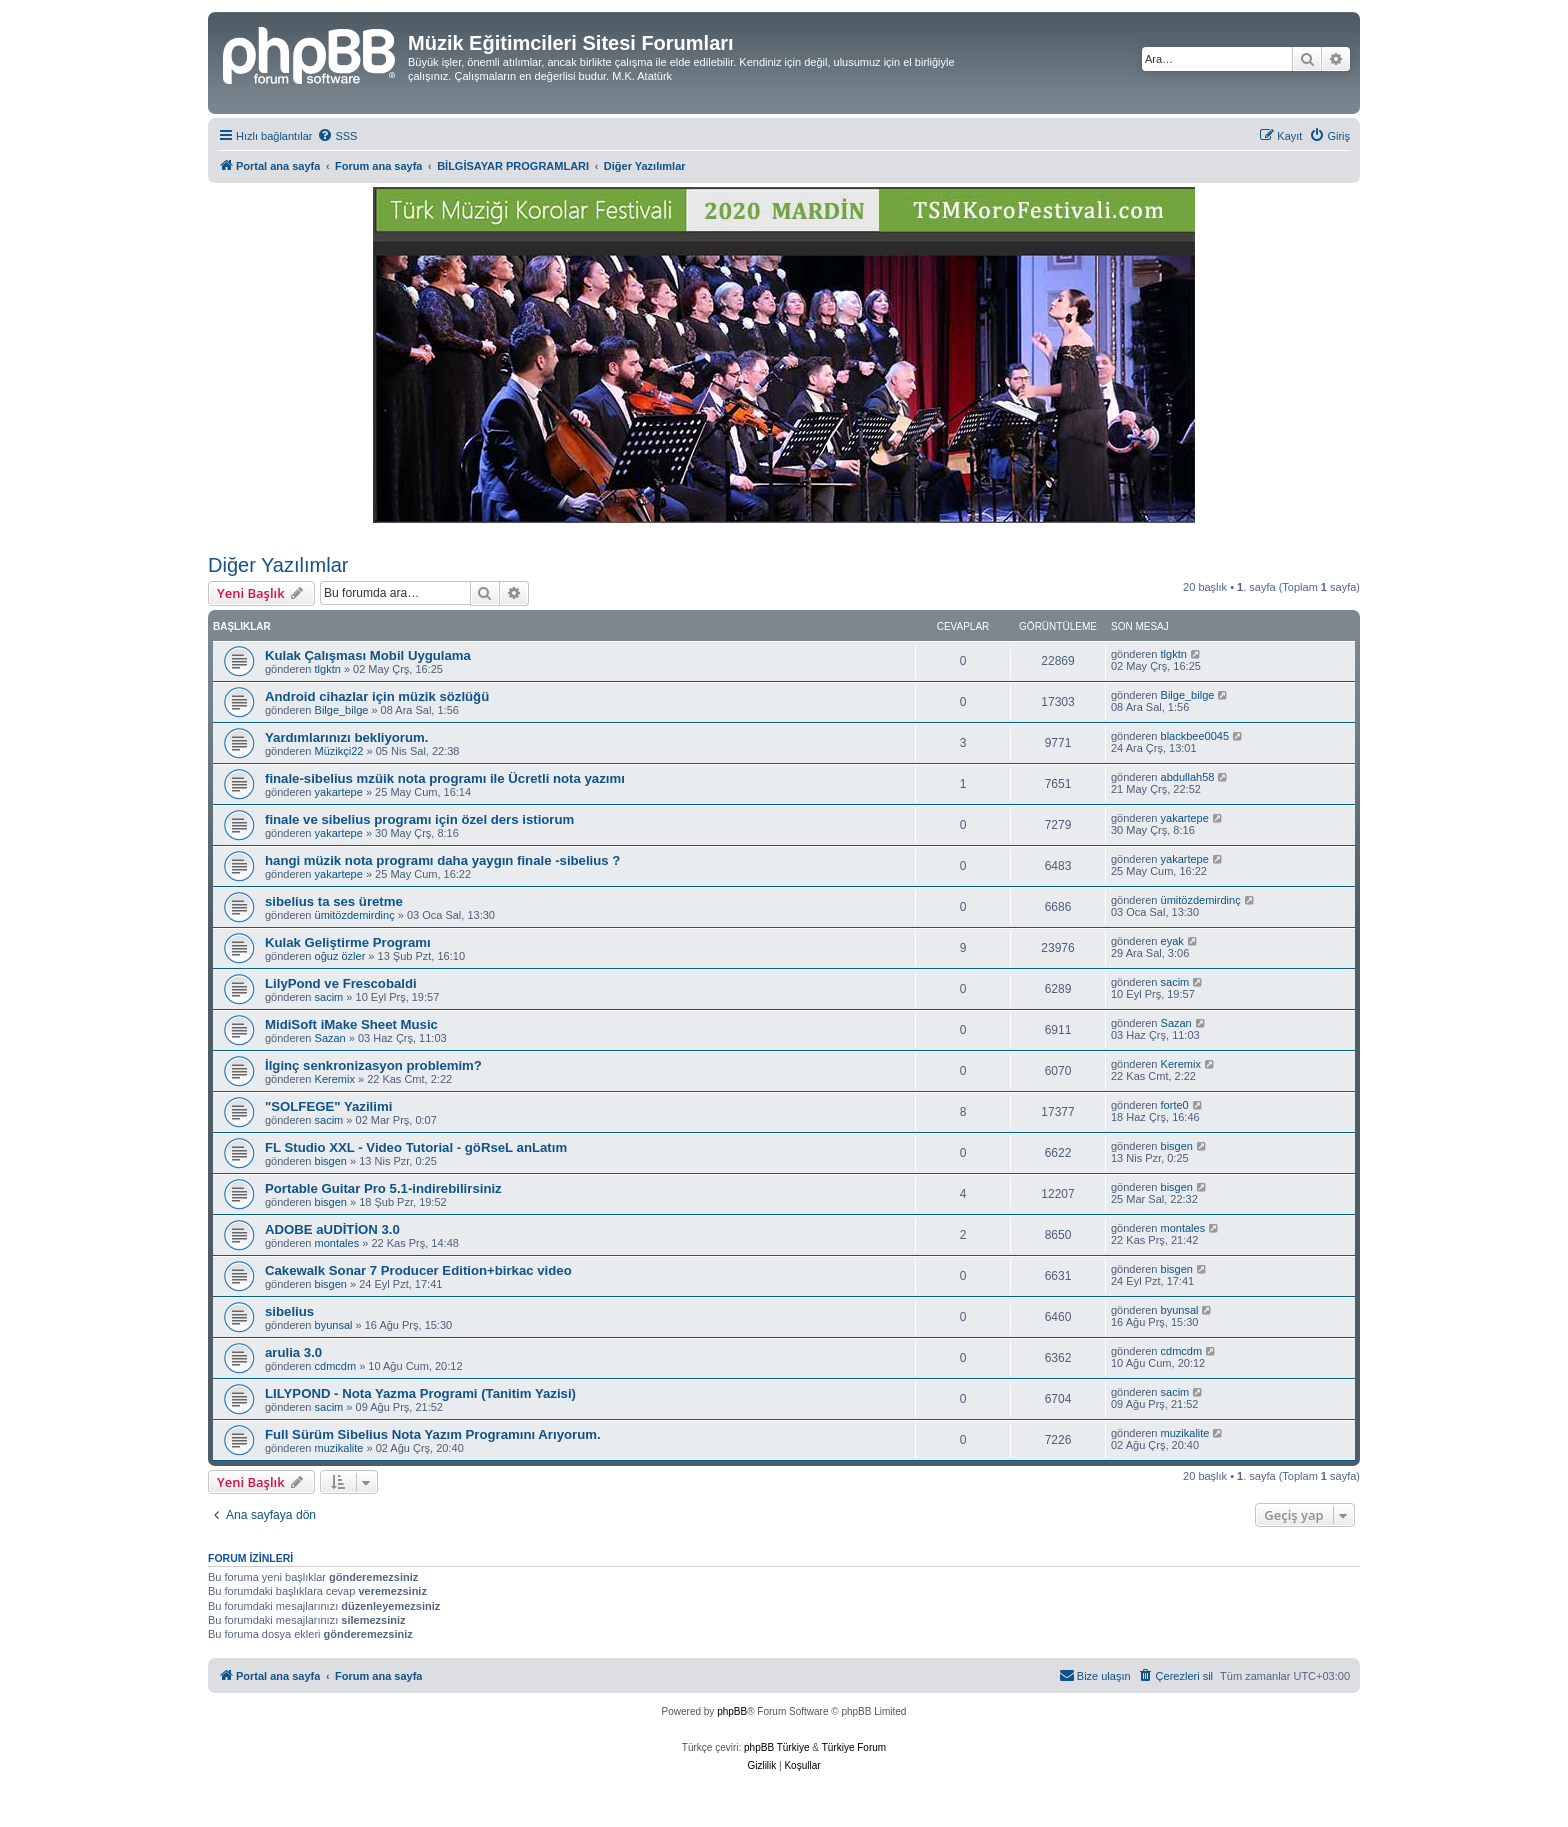  Describe the element at coordinates (732, 1711) in the screenshot. I see `phpBB` at that location.